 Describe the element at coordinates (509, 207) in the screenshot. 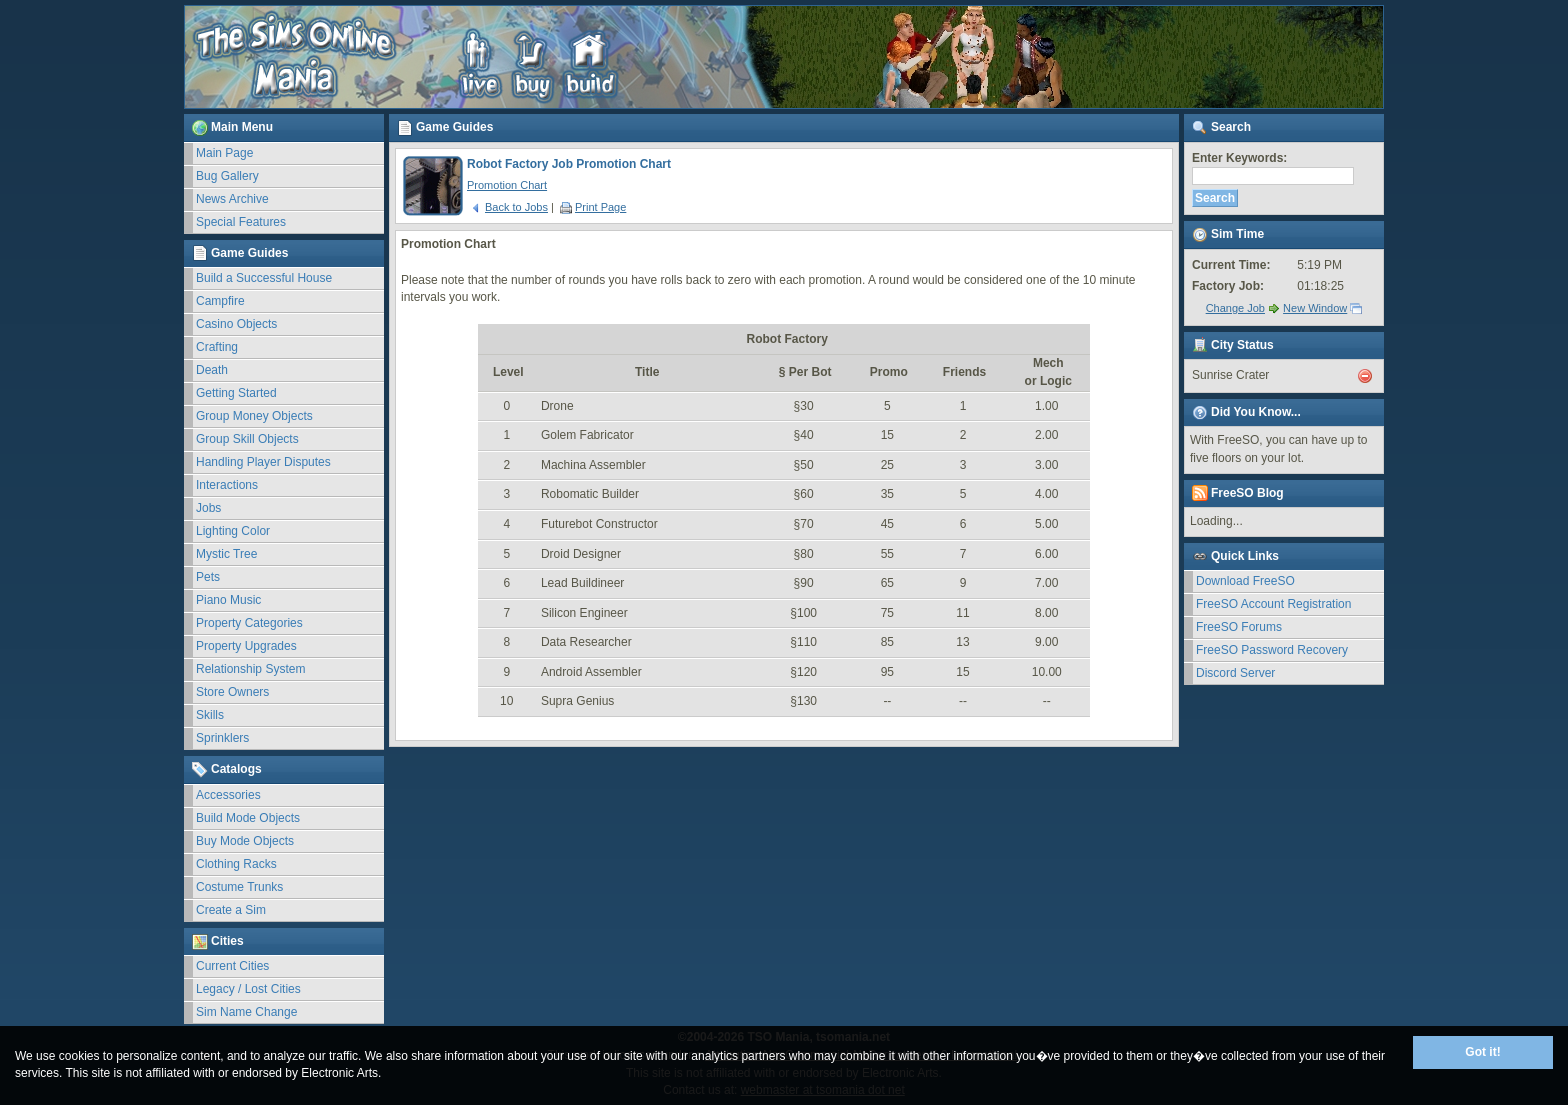

I see `Back to Jobs` at that location.